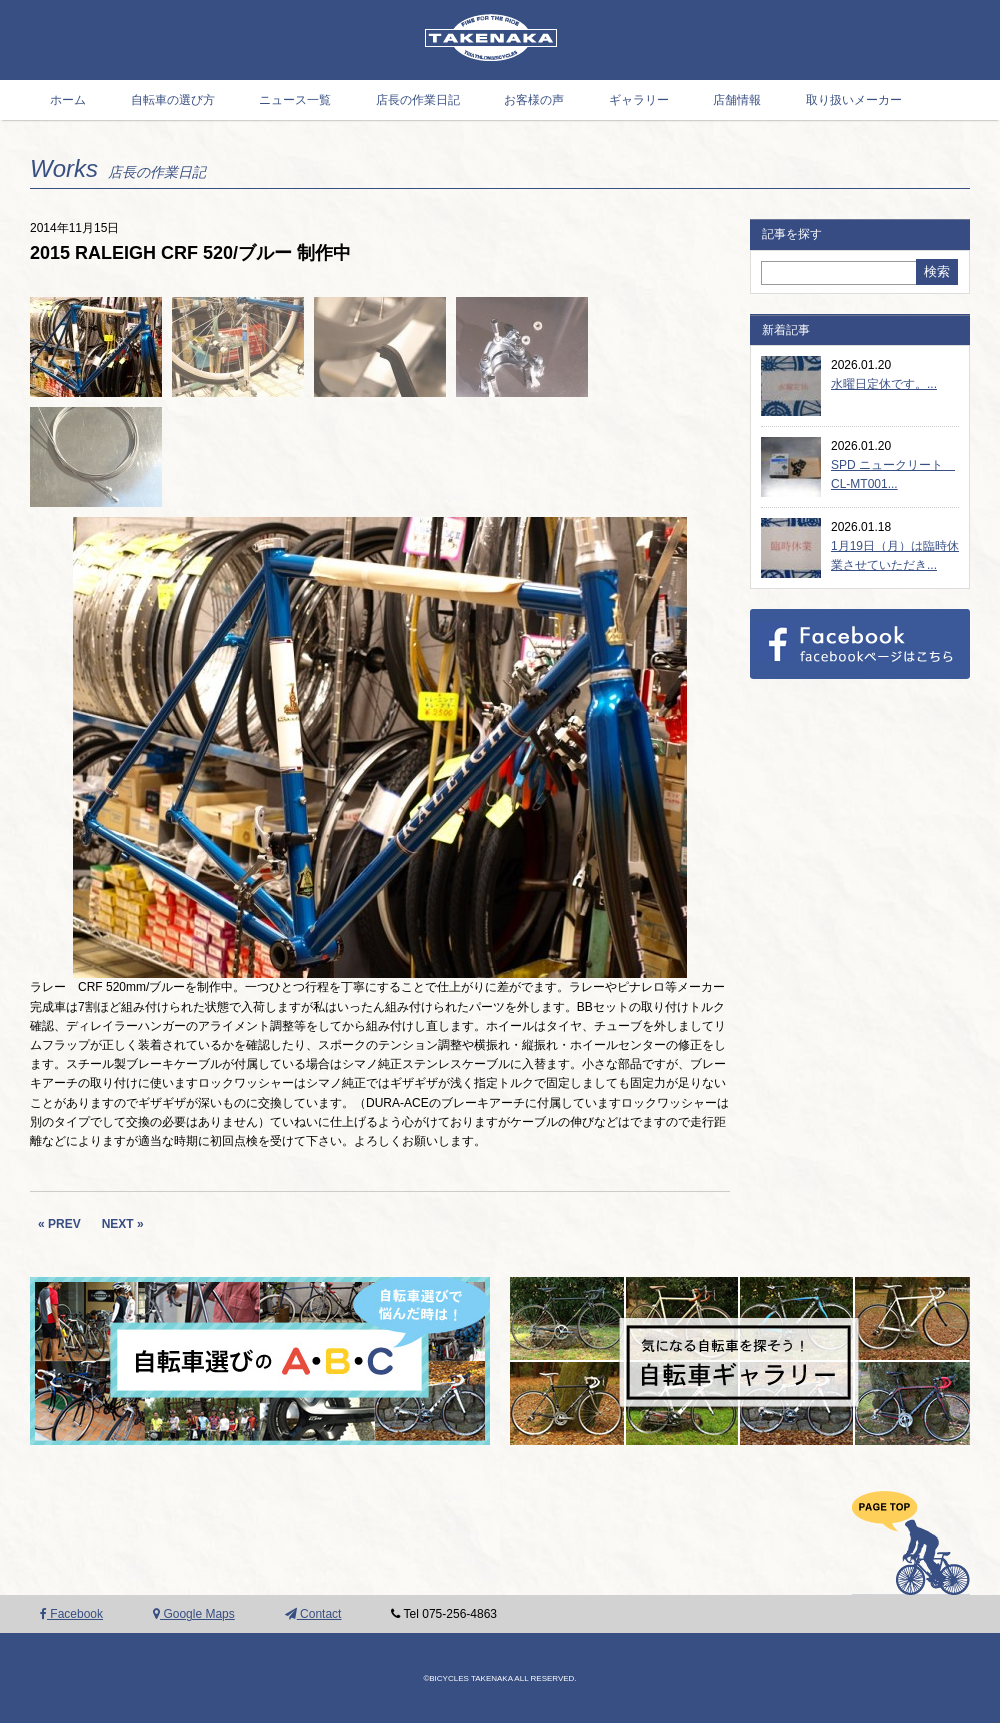 This screenshot has width=1000, height=1723. What do you see at coordinates (59, 1224) in the screenshot?
I see `« PREV` at bounding box center [59, 1224].